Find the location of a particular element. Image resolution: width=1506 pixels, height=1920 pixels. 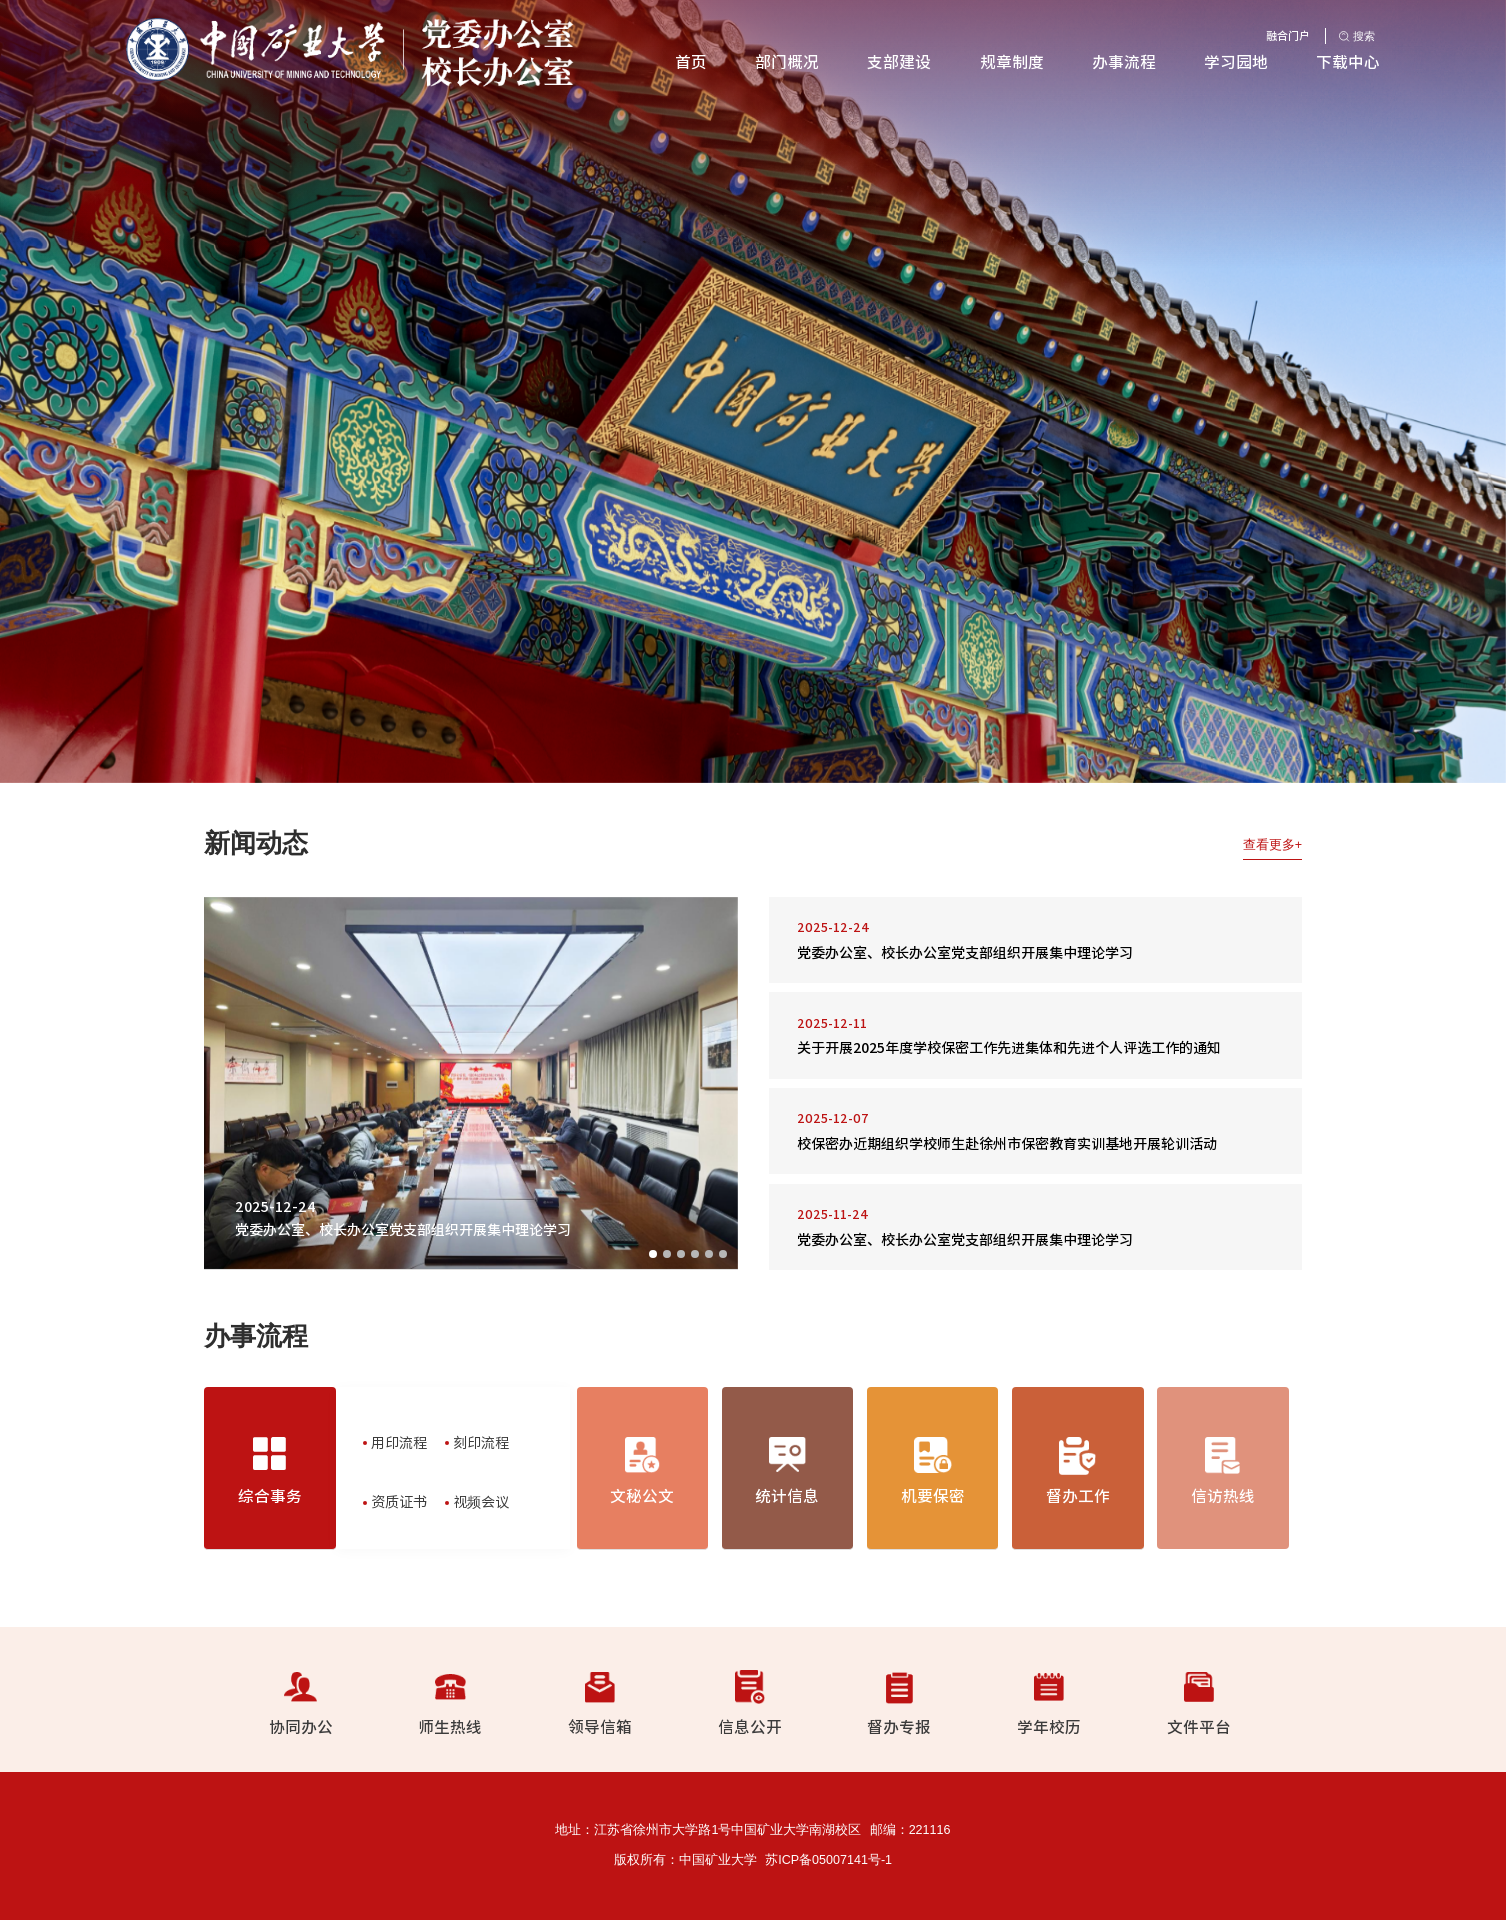

融合门户 is located at coordinates (1288, 35).